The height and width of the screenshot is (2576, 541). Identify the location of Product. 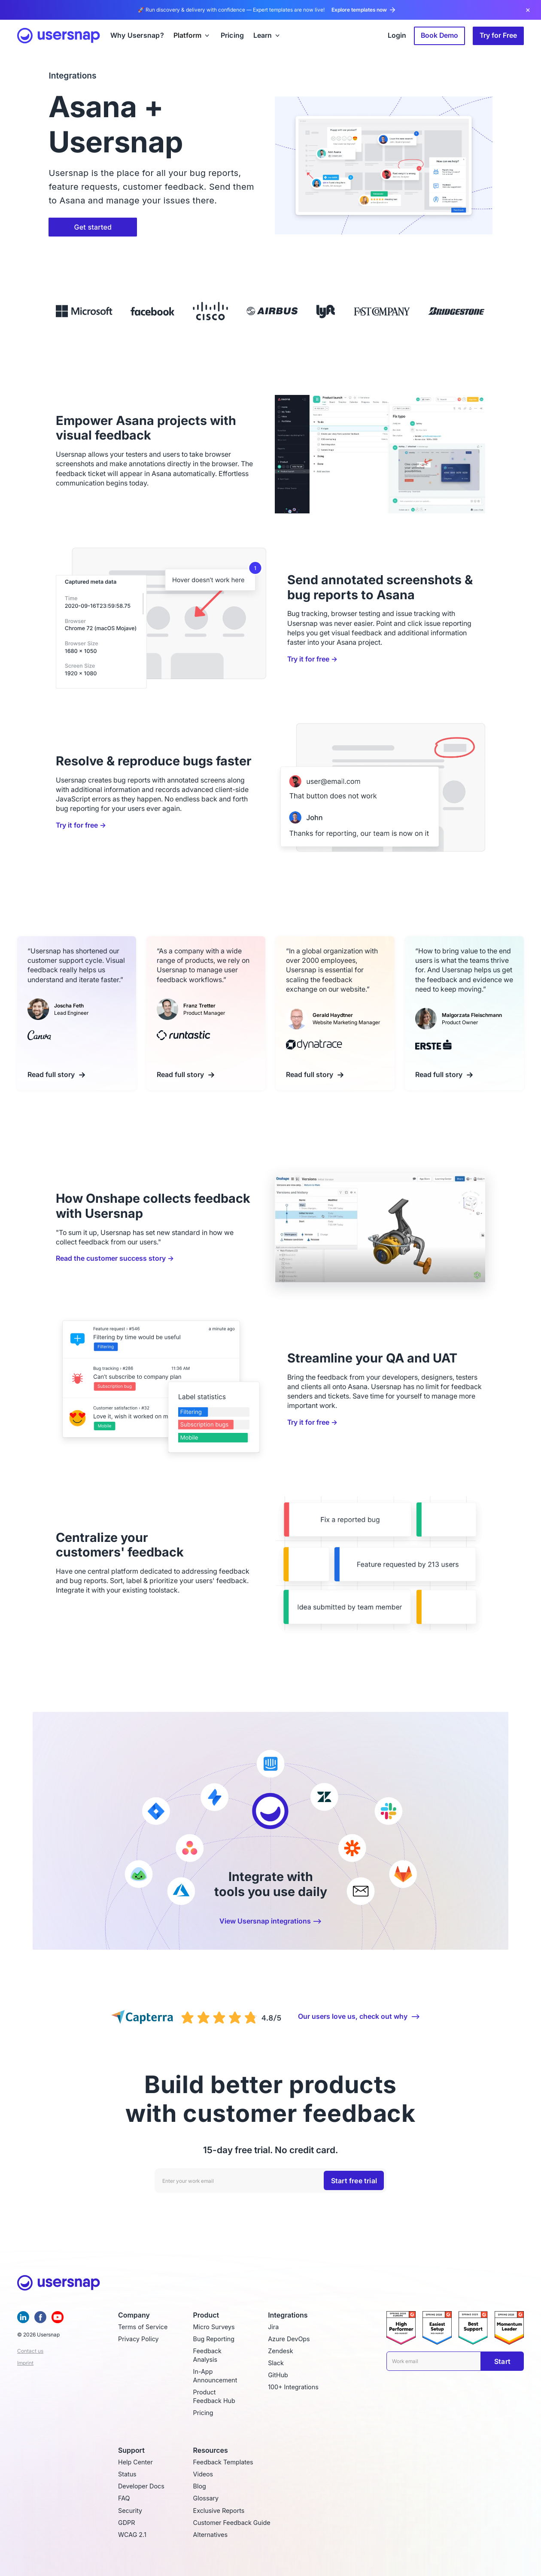
(206, 2315).